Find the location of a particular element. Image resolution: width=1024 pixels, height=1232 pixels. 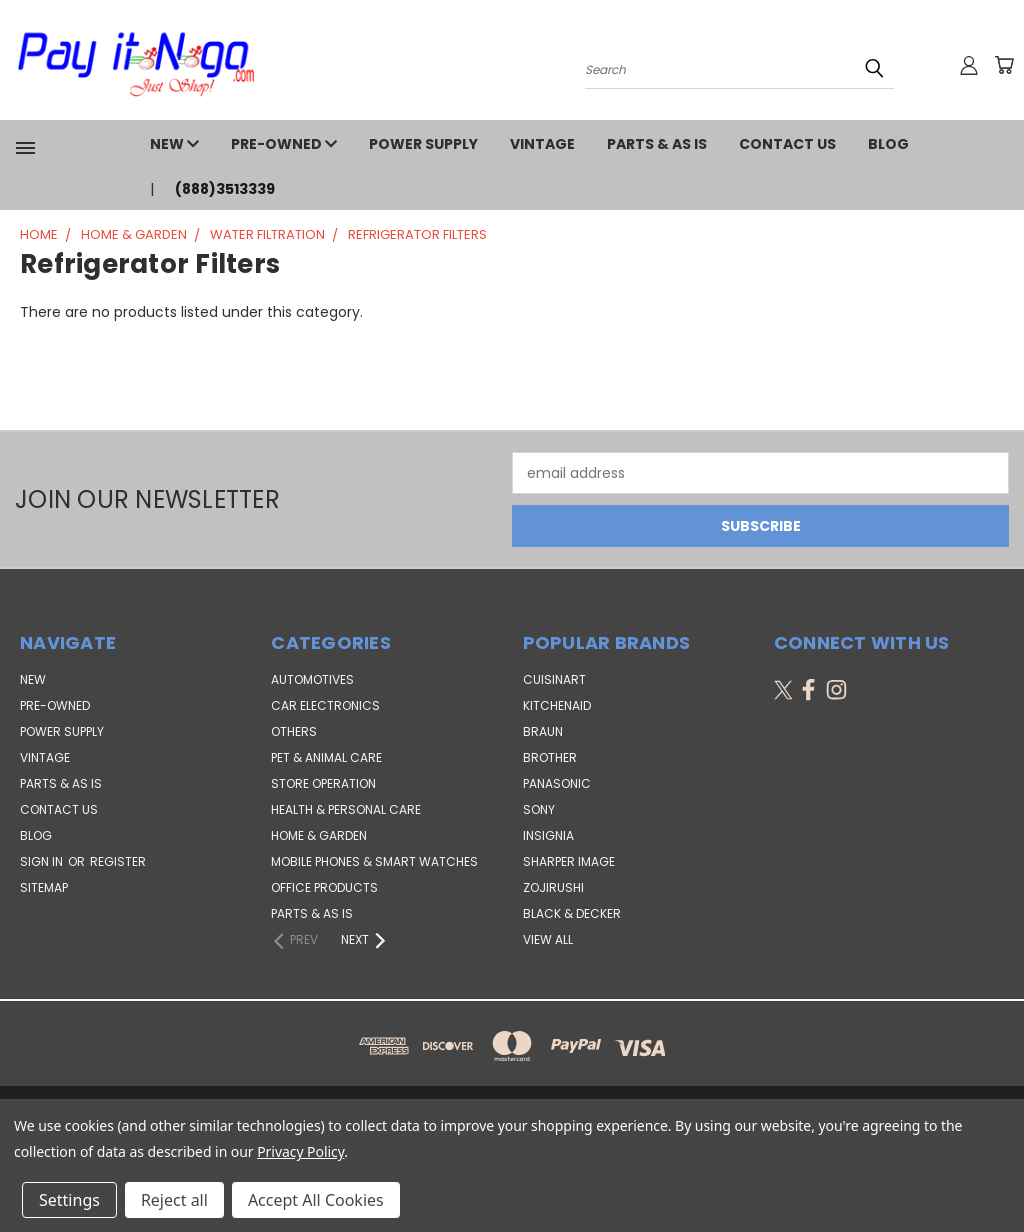

Reject all is located at coordinates (174, 1200).